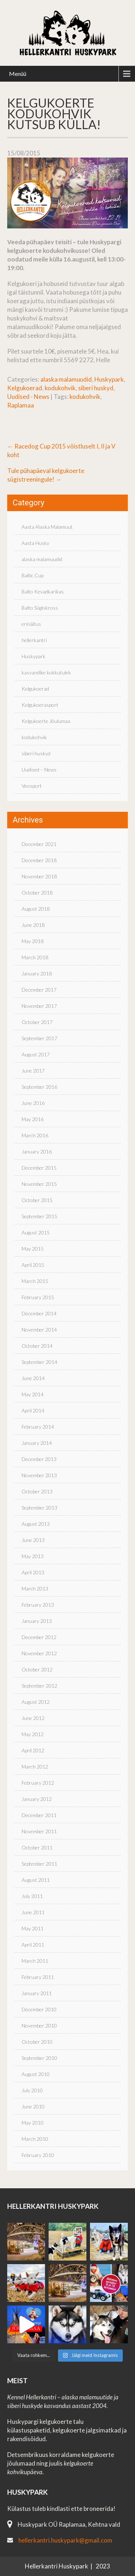 This screenshot has width=135, height=2576. I want to click on August 2012, so click(36, 1702).